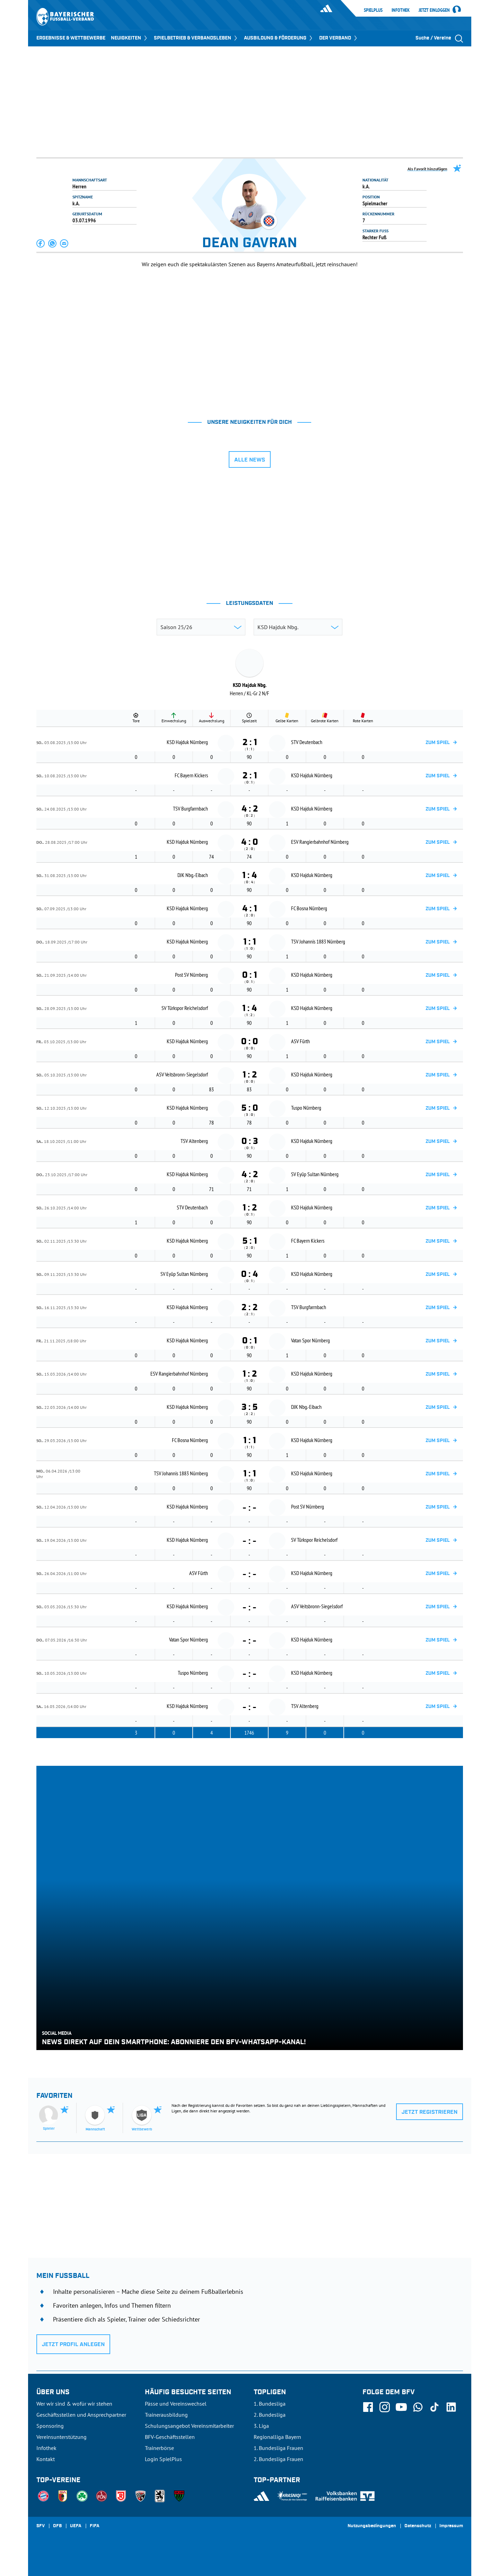 The height and width of the screenshot is (2576, 499). Describe the element at coordinates (94, 2526) in the screenshot. I see `FIFA` at that location.